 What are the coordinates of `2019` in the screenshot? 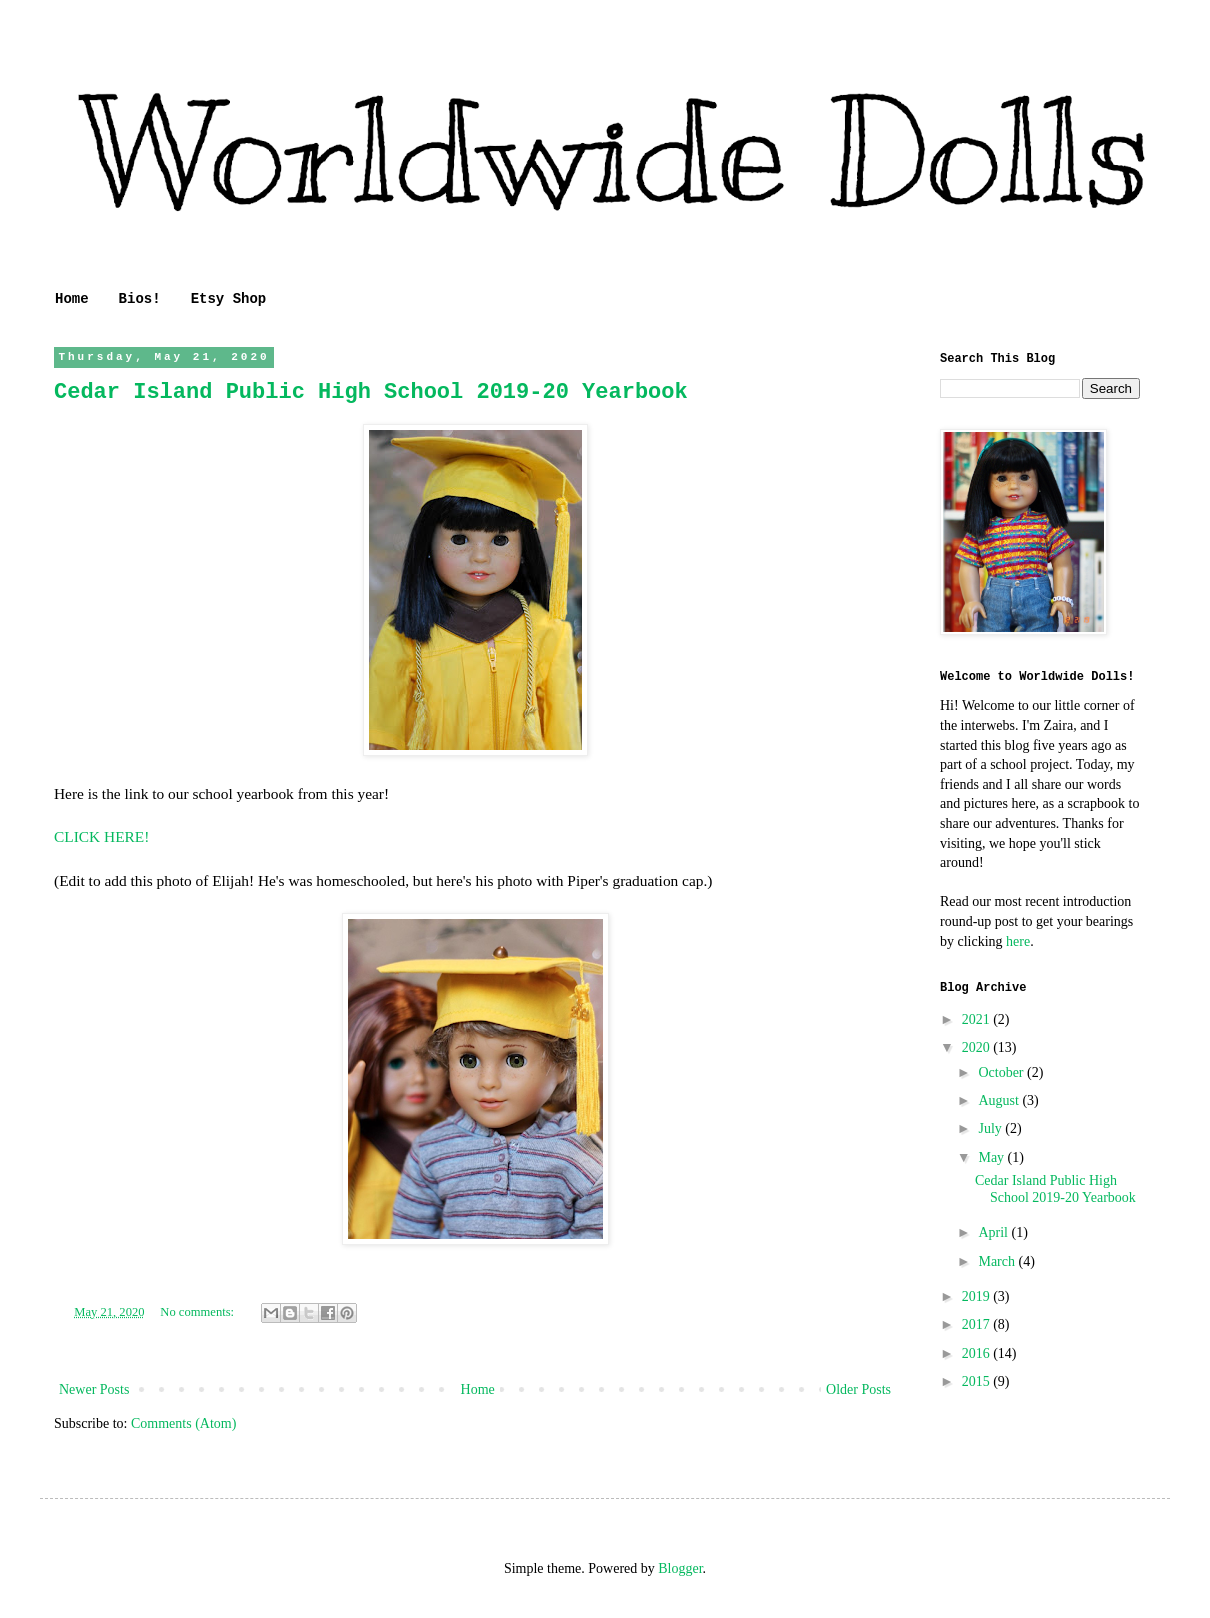 It's located at (978, 1296).